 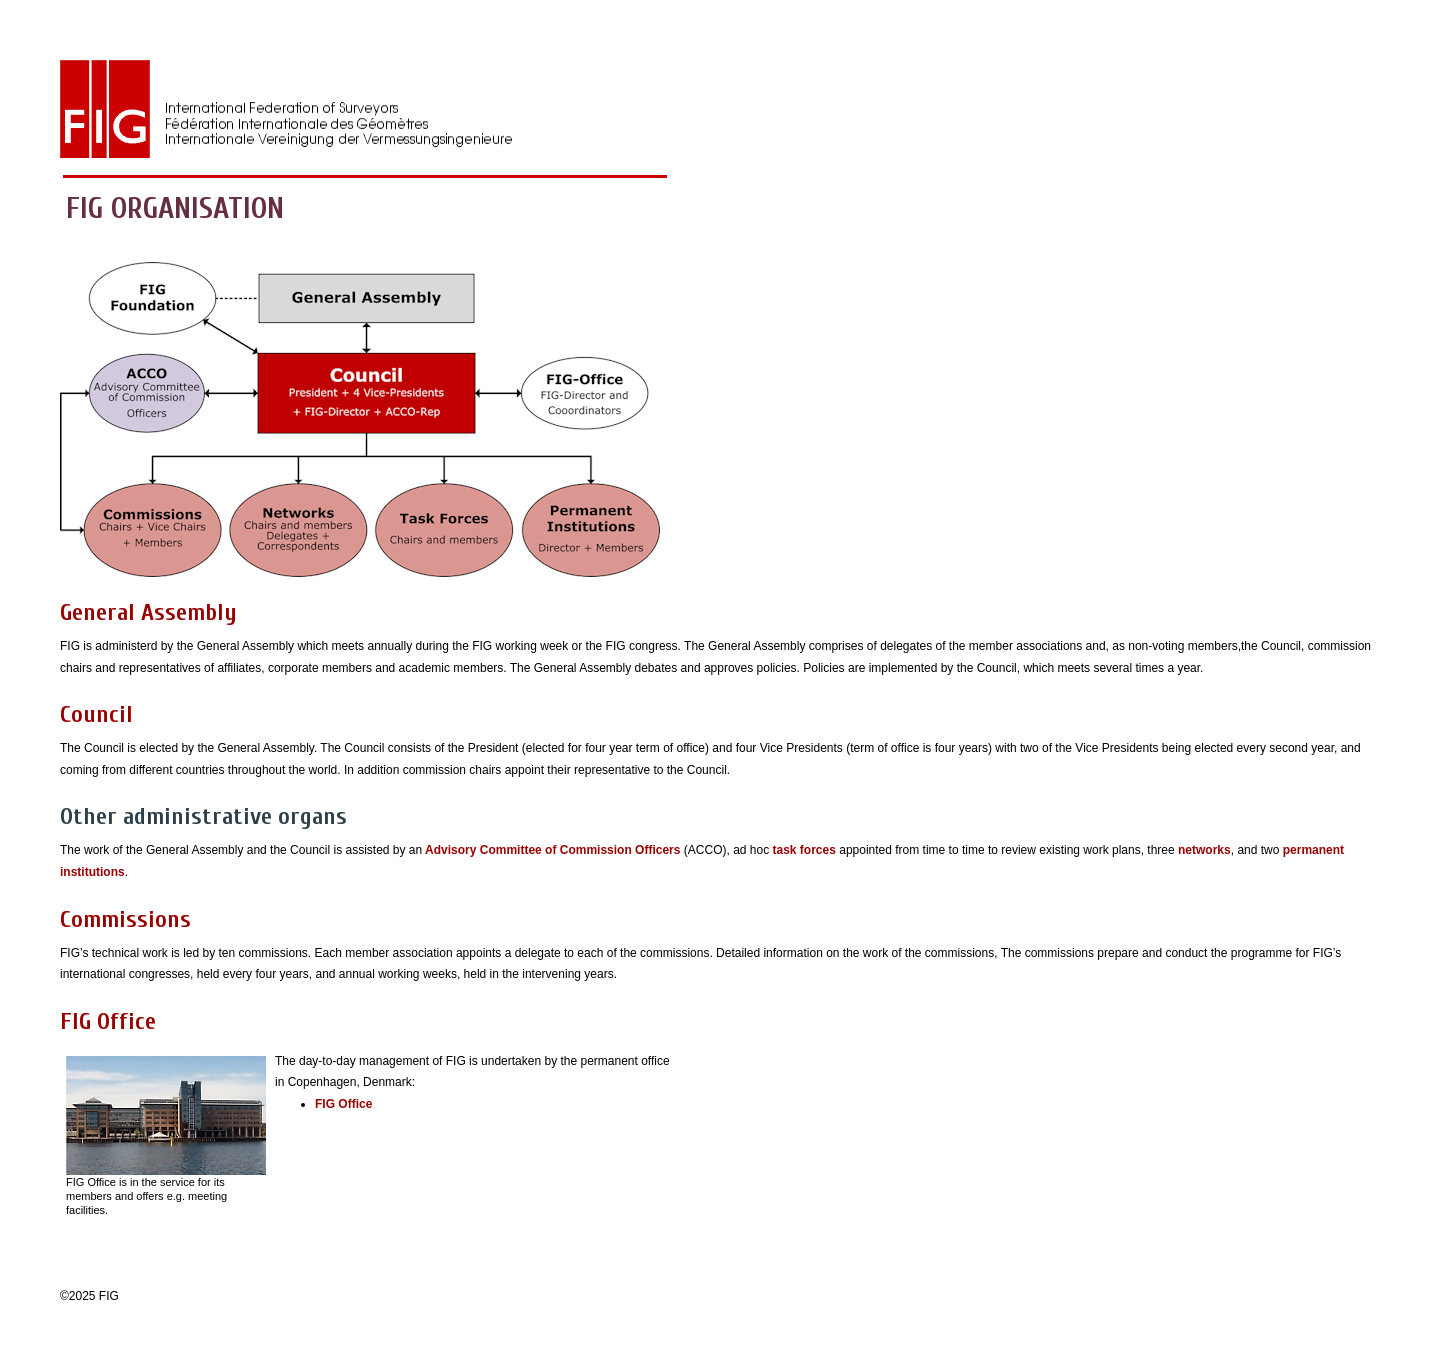 I want to click on FIG Office, so click(x=108, y=1021).